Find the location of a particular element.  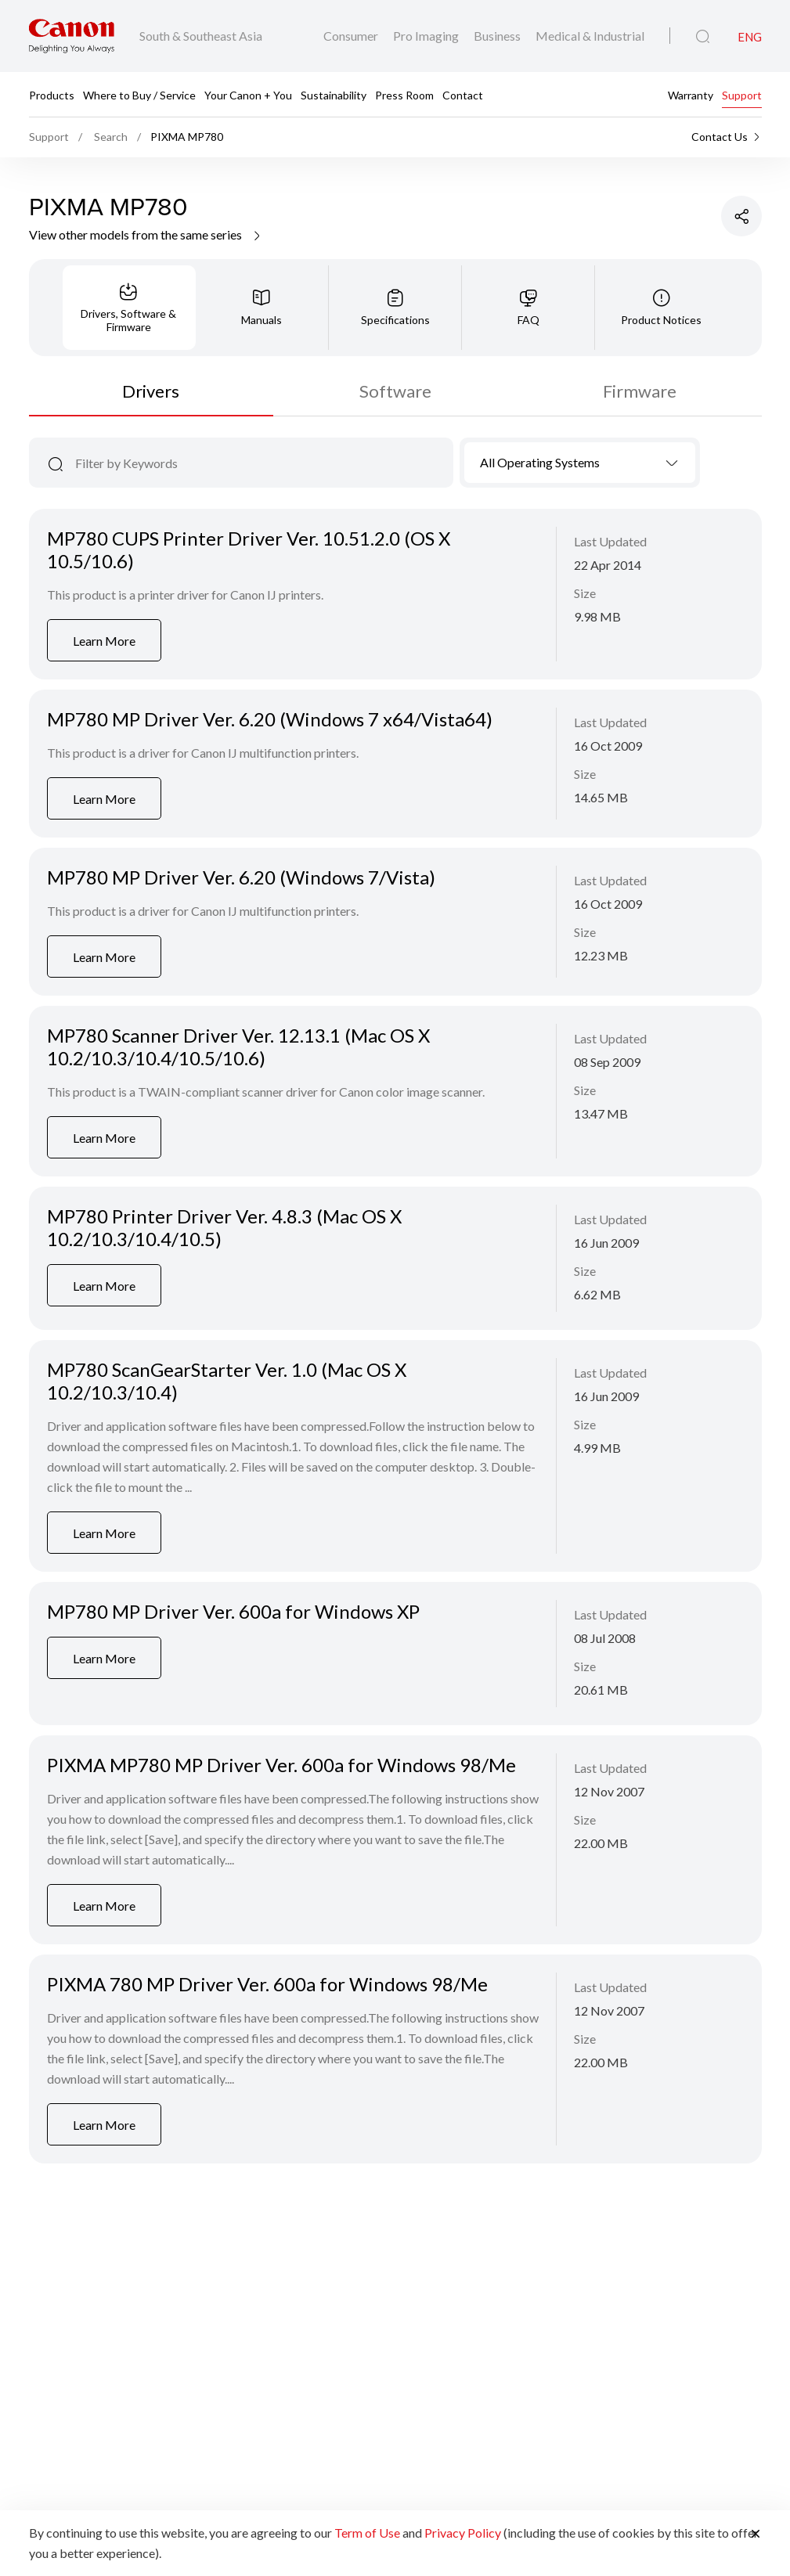

[Canon Brand Link] is located at coordinates (71, 36).